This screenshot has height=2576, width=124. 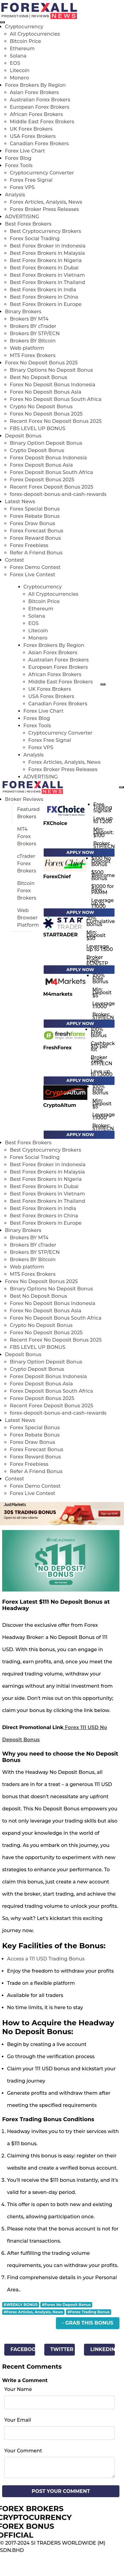 I want to click on MT4 Forex Brokers [tab], so click(x=26, y=836).